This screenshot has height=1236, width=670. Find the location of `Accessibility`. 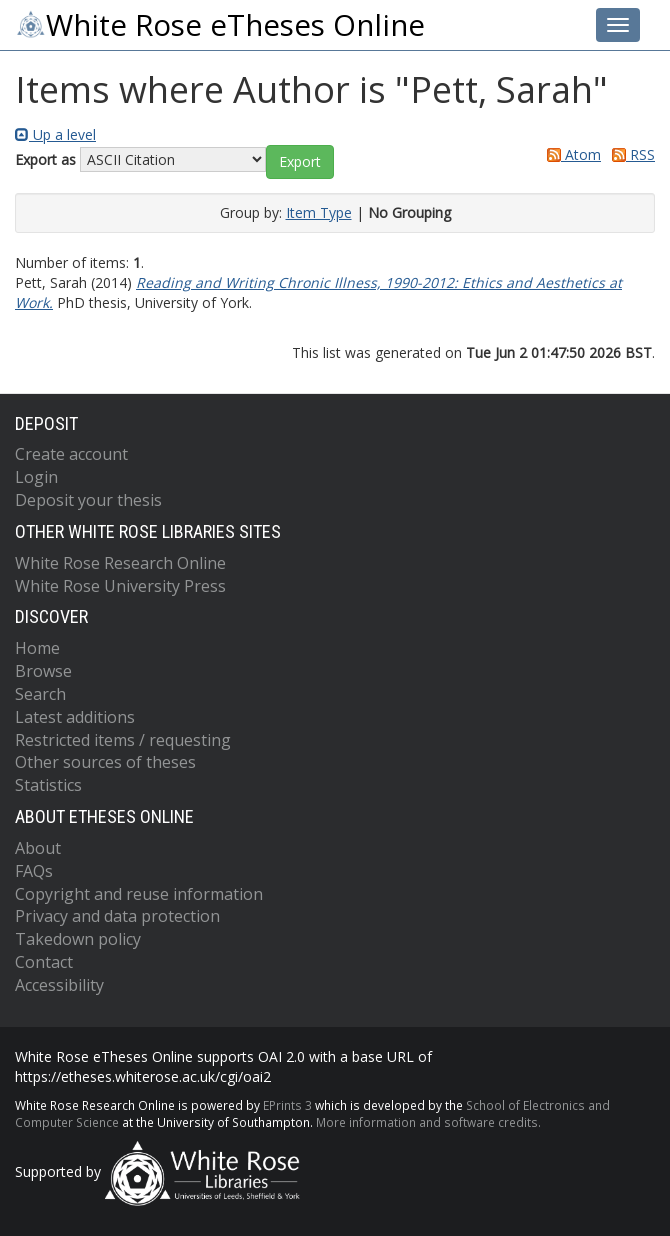

Accessibility is located at coordinates (59, 985).